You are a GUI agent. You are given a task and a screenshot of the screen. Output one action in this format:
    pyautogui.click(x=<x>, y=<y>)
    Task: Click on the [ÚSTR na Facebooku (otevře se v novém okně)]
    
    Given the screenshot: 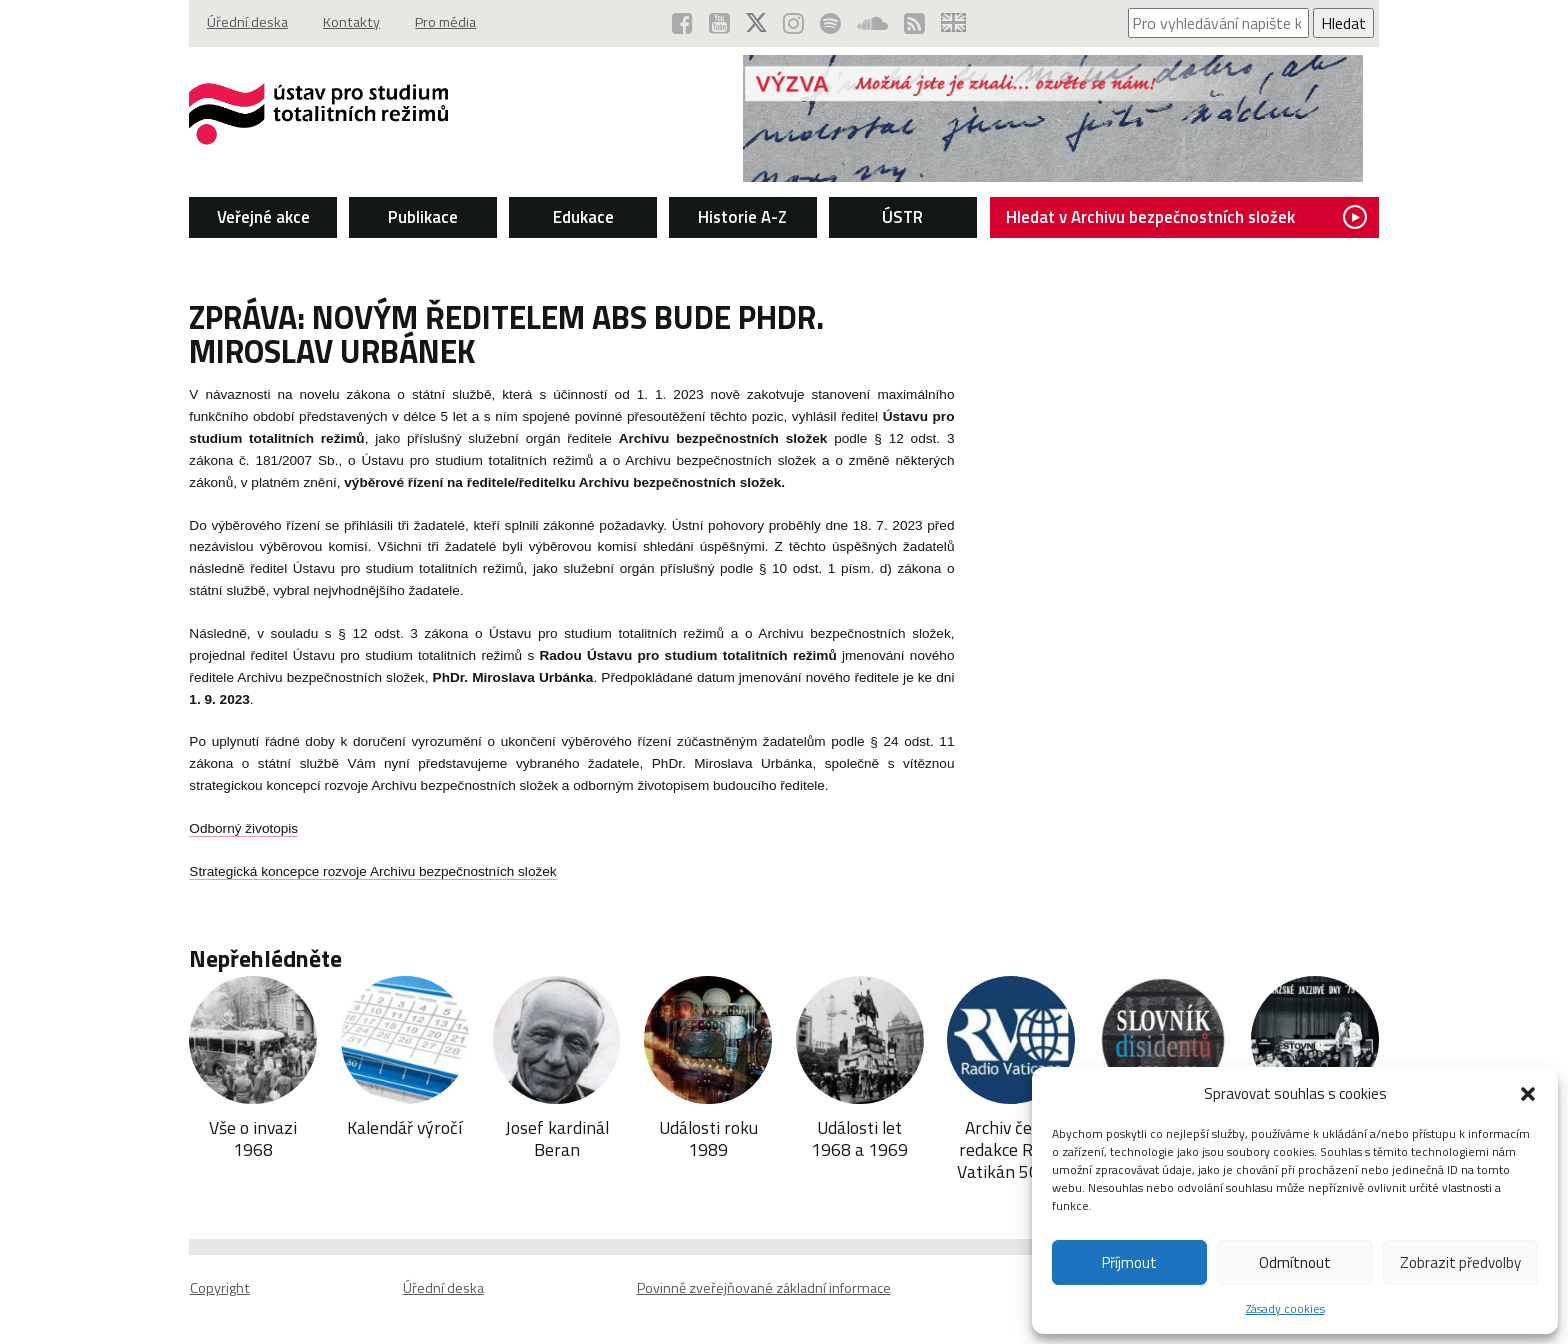 What is the action you would take?
    pyautogui.click(x=684, y=23)
    